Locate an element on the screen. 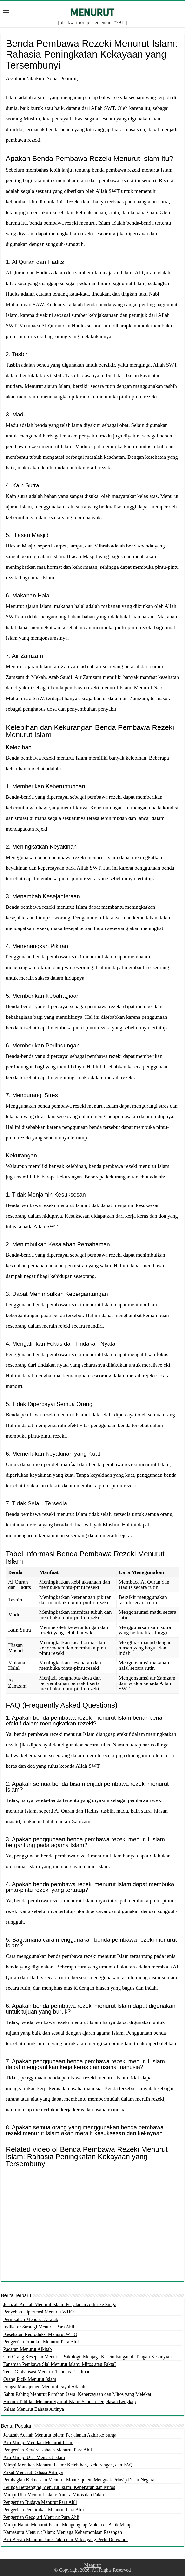 This screenshot has width=185, height=2576. Mimpi Menikah Menurut Islam: Kelebihan, Kekurangan, dan FAQ is located at coordinates (68, 2464).